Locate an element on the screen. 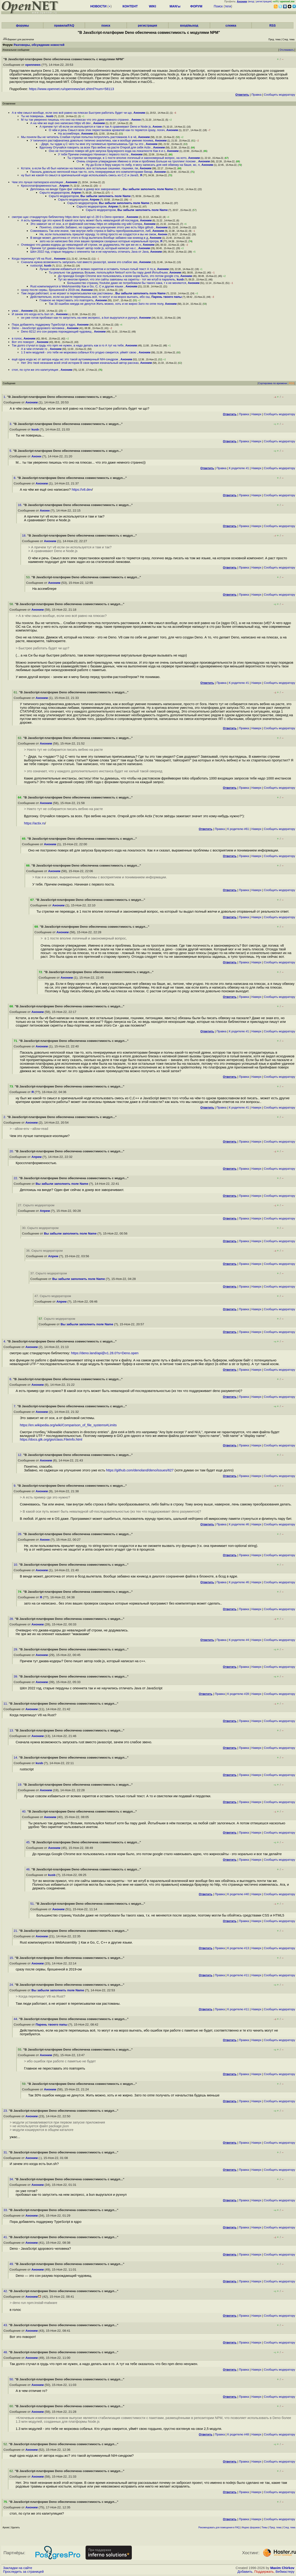 This screenshot has height=2576, width=296. Большинство страниц Youtube даже не потребовали бы такого хака, т к не меняются is located at coordinates (126, 283).